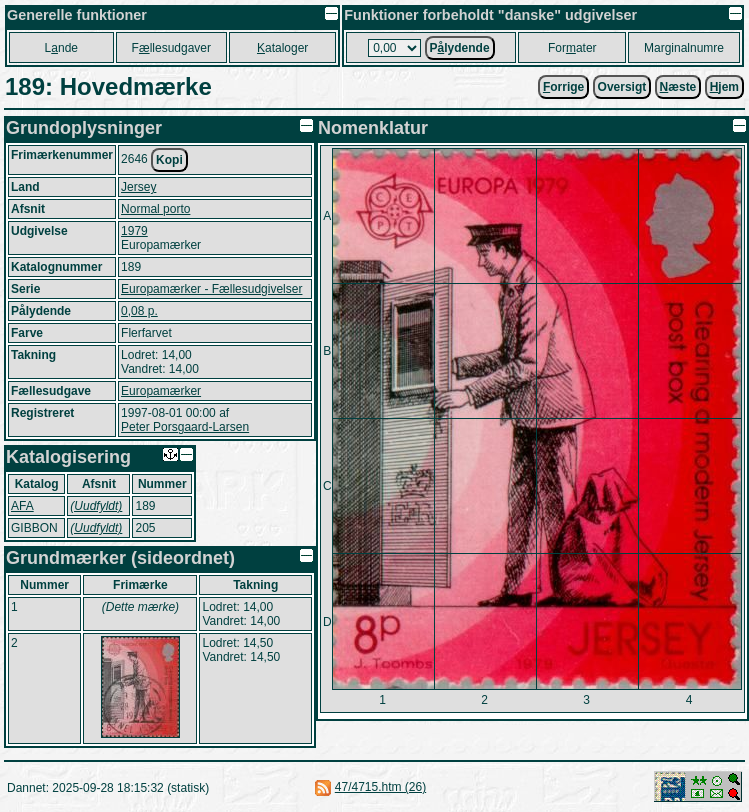 The image size is (749, 812). I want to click on 0,08 p., so click(139, 311).